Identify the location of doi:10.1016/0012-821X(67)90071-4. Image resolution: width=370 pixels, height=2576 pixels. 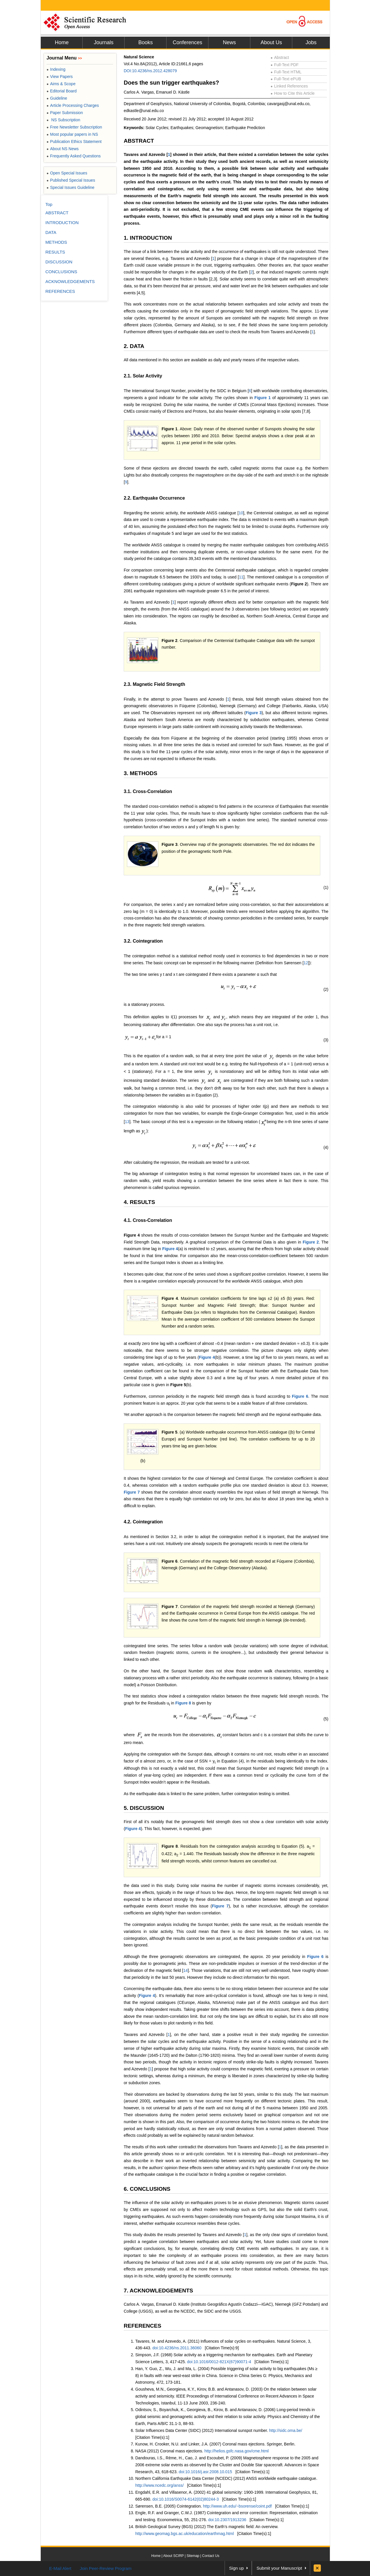
(219, 2361).